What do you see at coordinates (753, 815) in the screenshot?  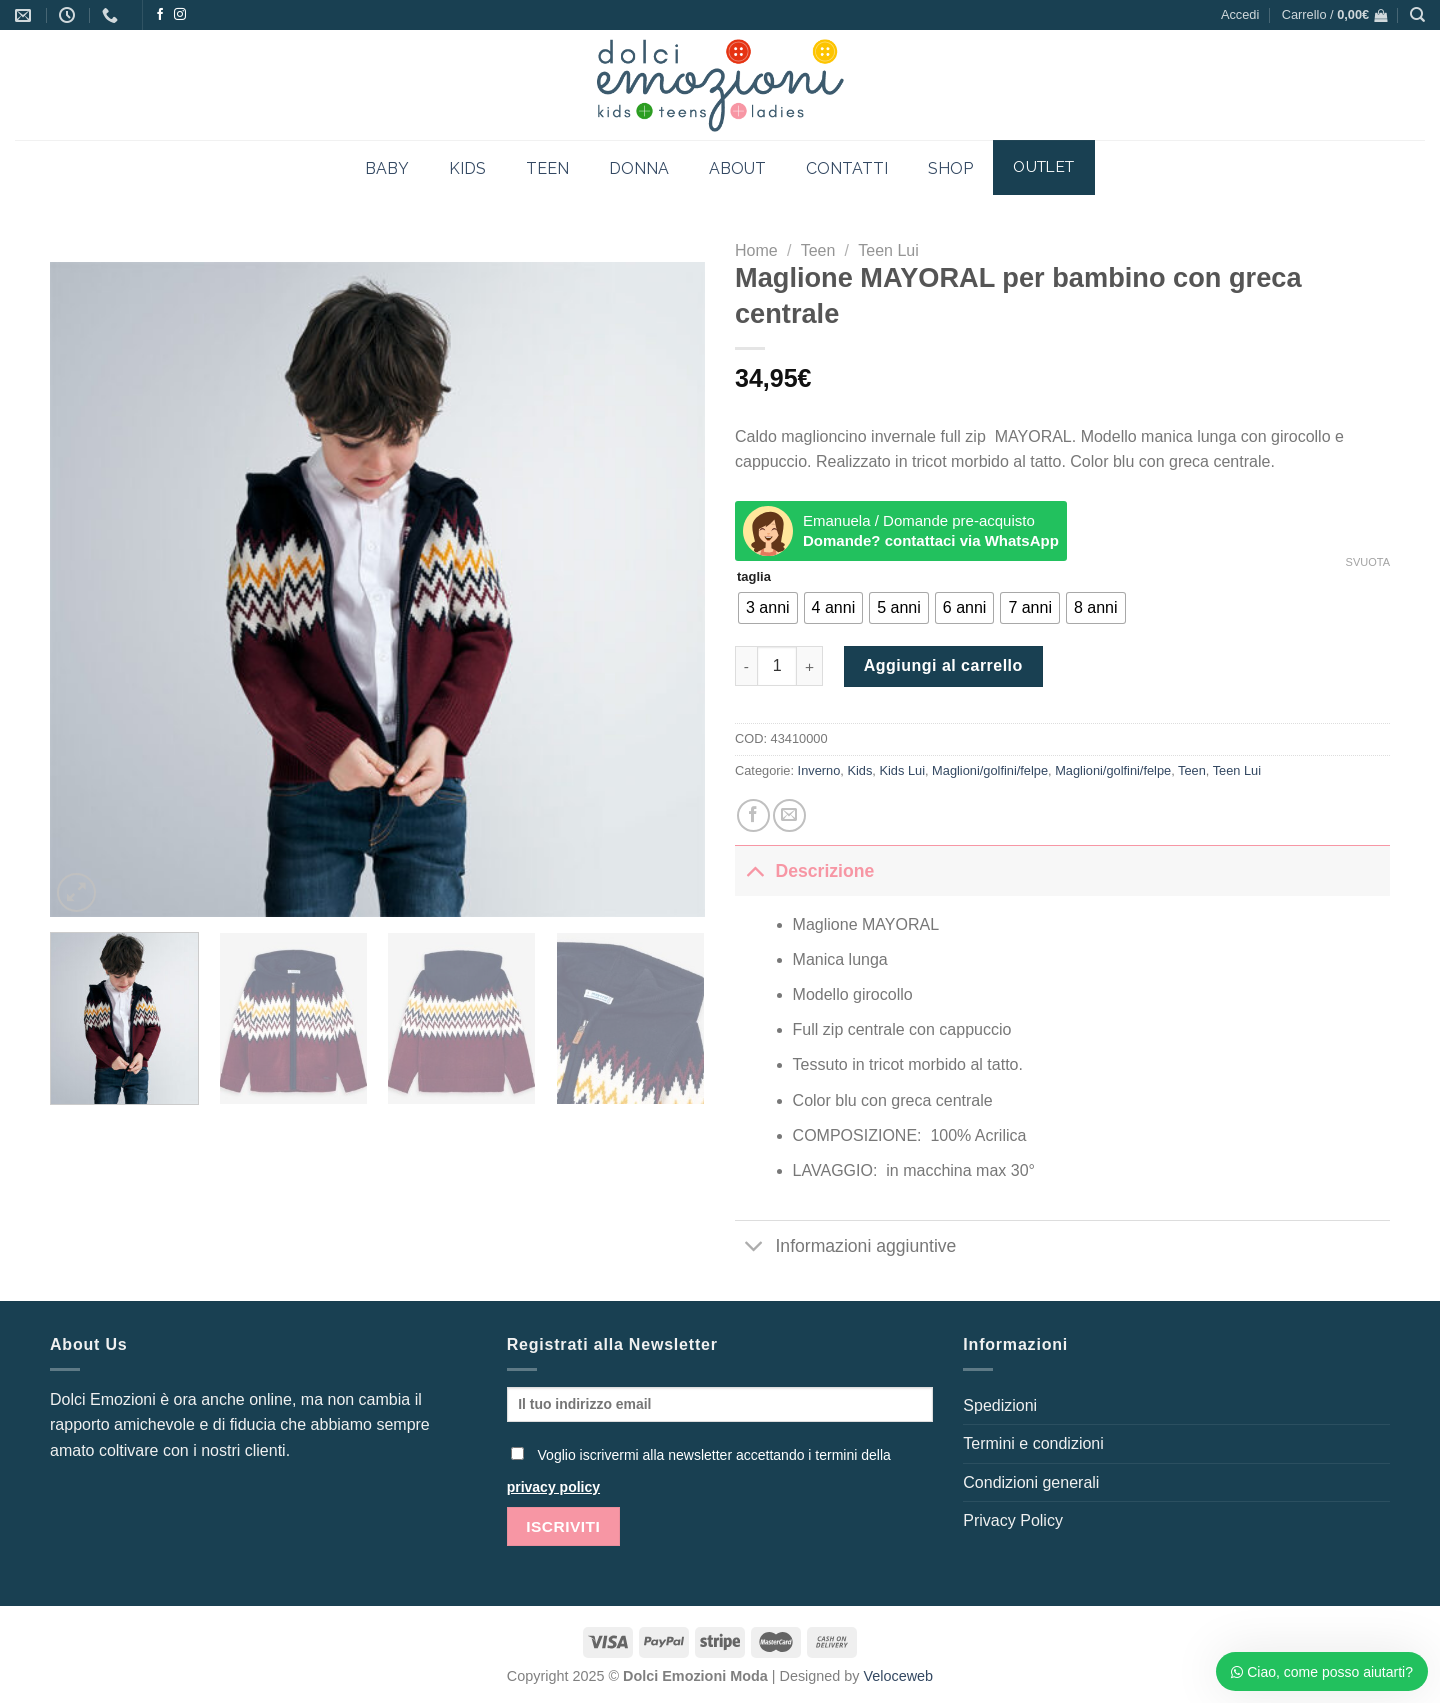 I see `[Condividi su Facebook]` at bounding box center [753, 815].